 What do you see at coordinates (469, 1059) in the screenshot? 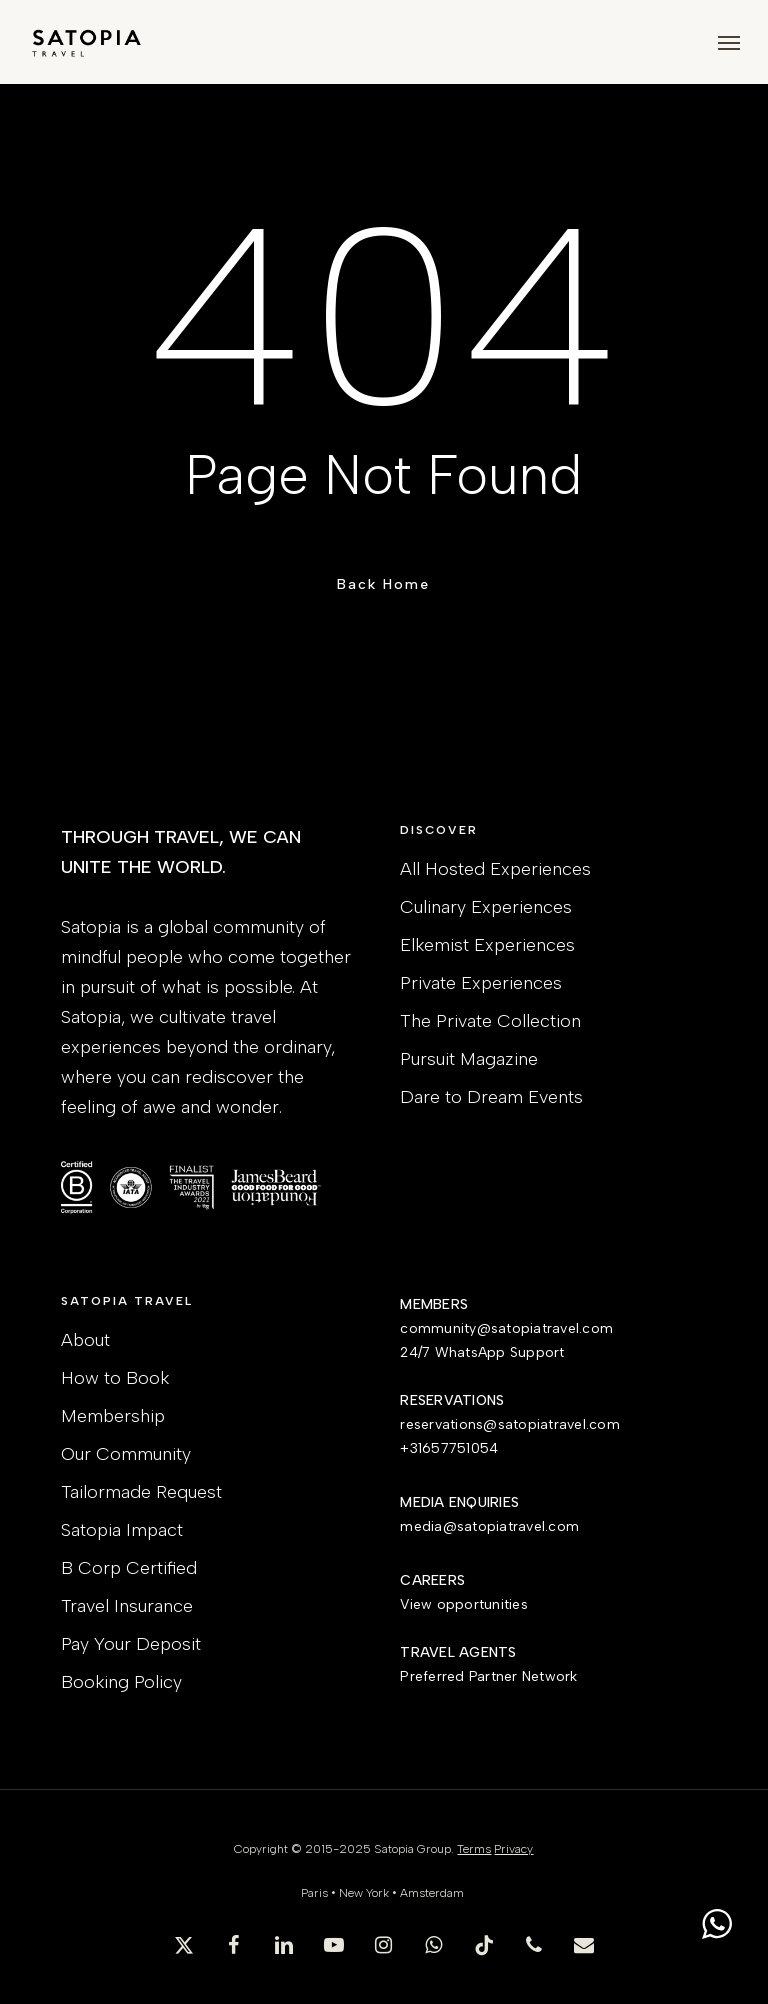
I see `Pursuit Magazine` at bounding box center [469, 1059].